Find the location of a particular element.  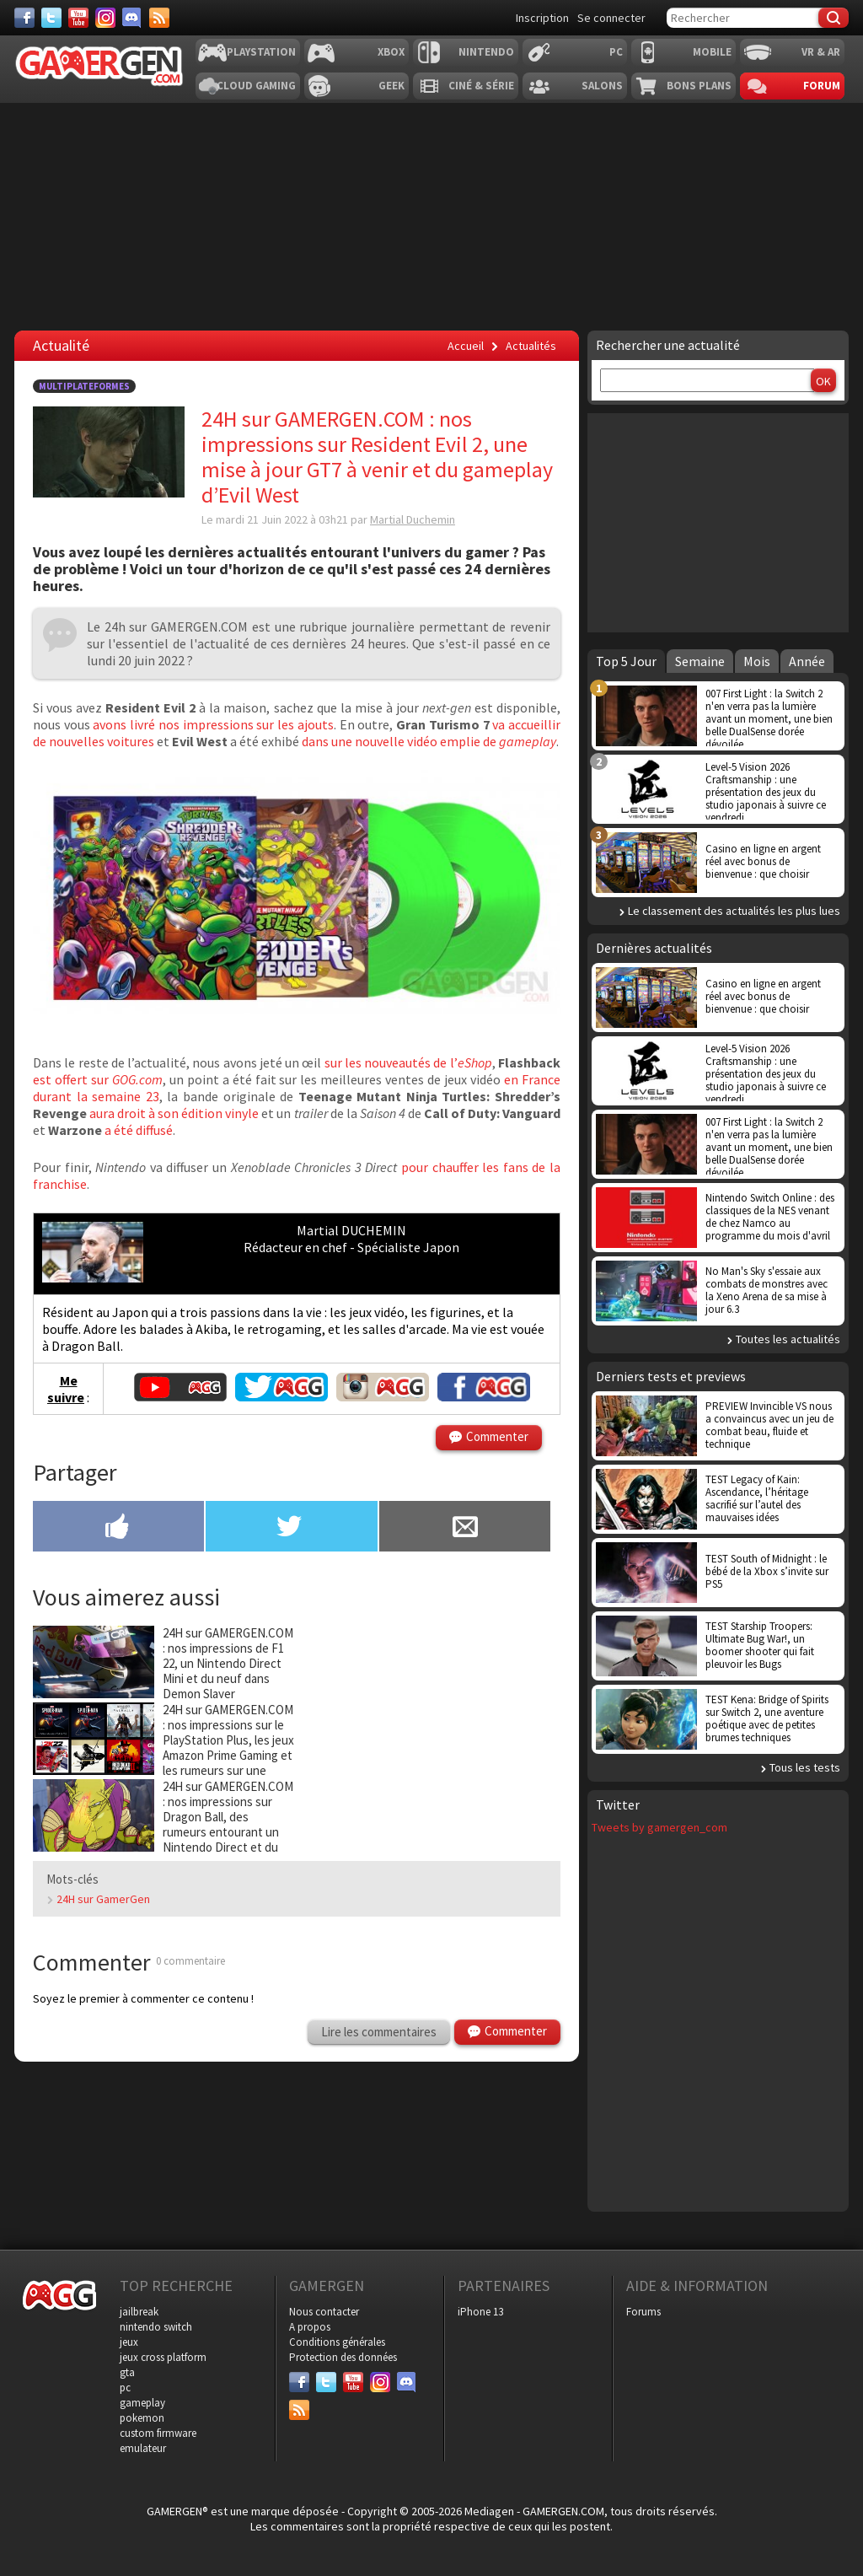

Geek is located at coordinates (391, 85).